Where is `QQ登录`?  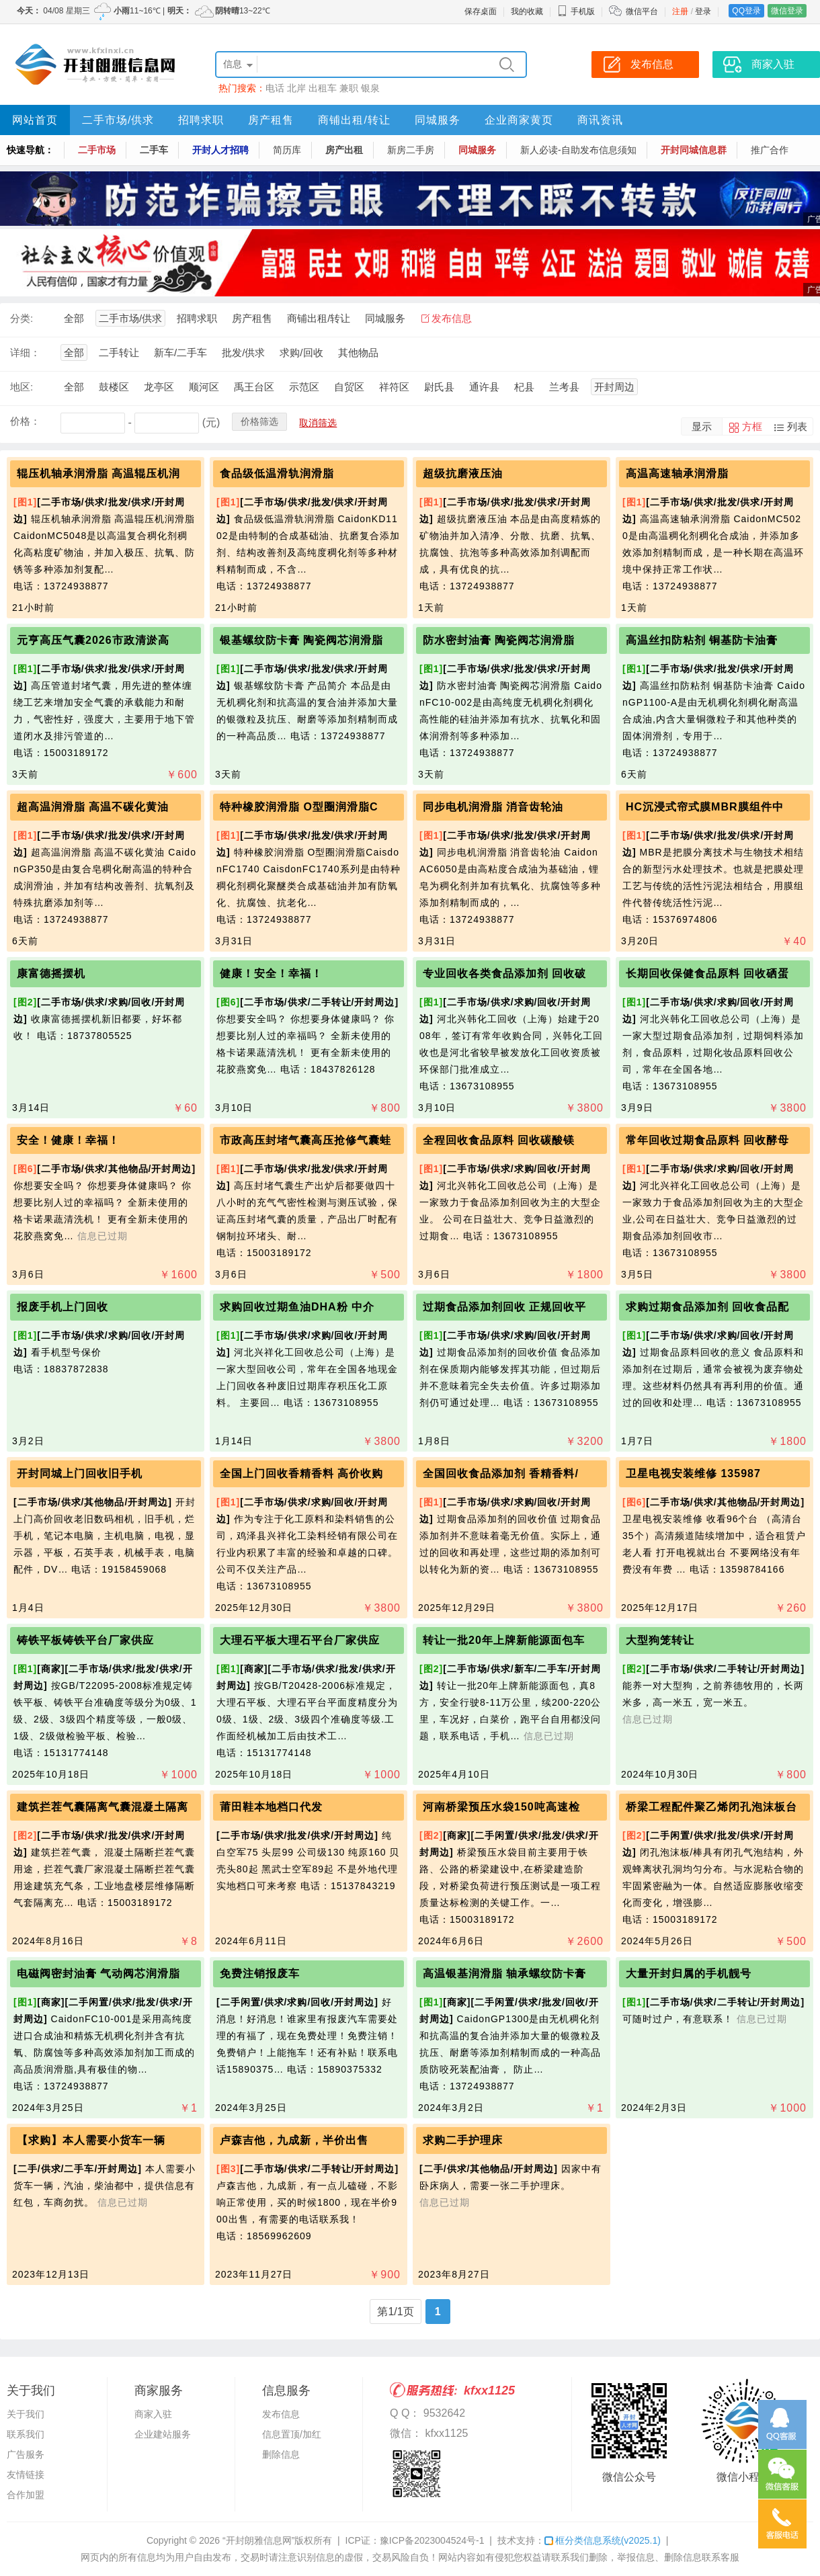
QQ登录 is located at coordinates (746, 10).